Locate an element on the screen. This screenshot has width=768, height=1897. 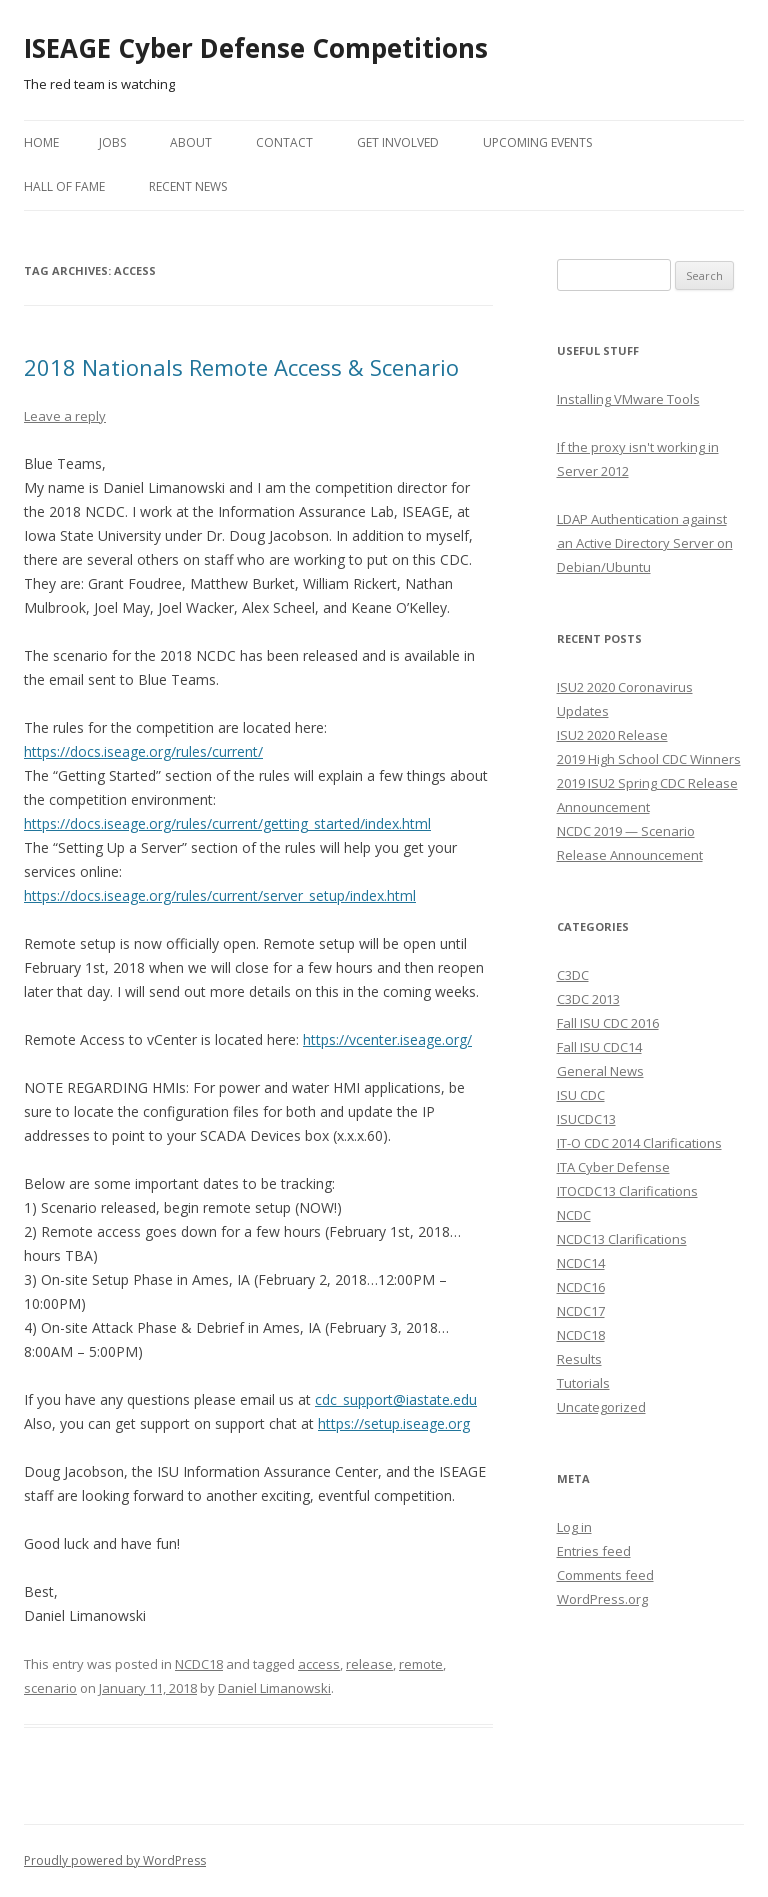
Hall of Fame is located at coordinates (64, 186).